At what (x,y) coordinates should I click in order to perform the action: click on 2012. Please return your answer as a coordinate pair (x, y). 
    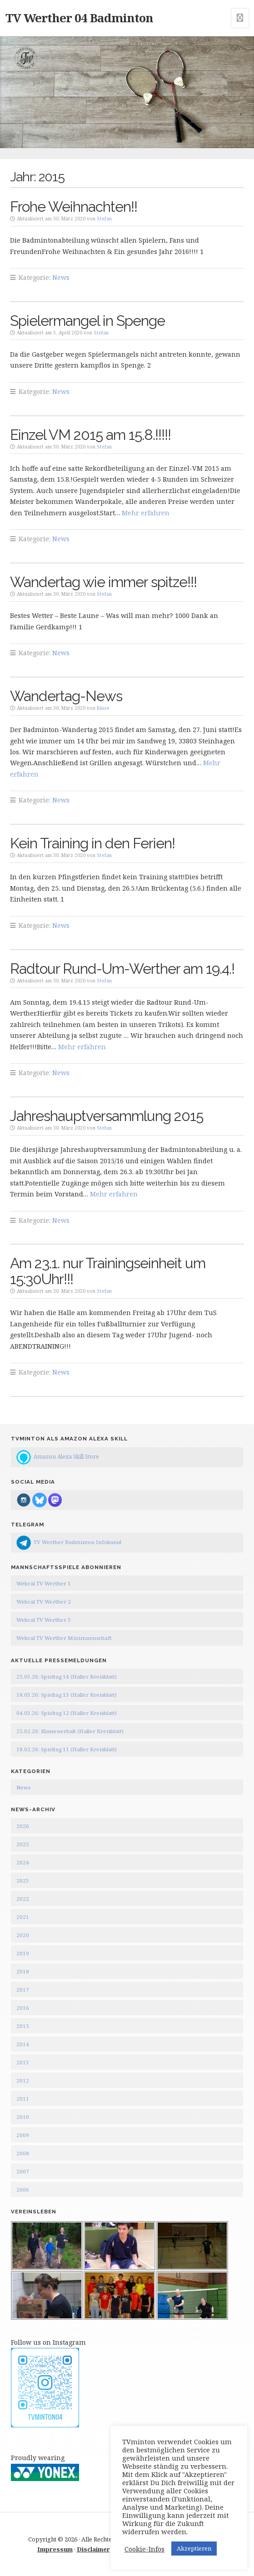
    Looking at the image, I should click on (22, 2080).